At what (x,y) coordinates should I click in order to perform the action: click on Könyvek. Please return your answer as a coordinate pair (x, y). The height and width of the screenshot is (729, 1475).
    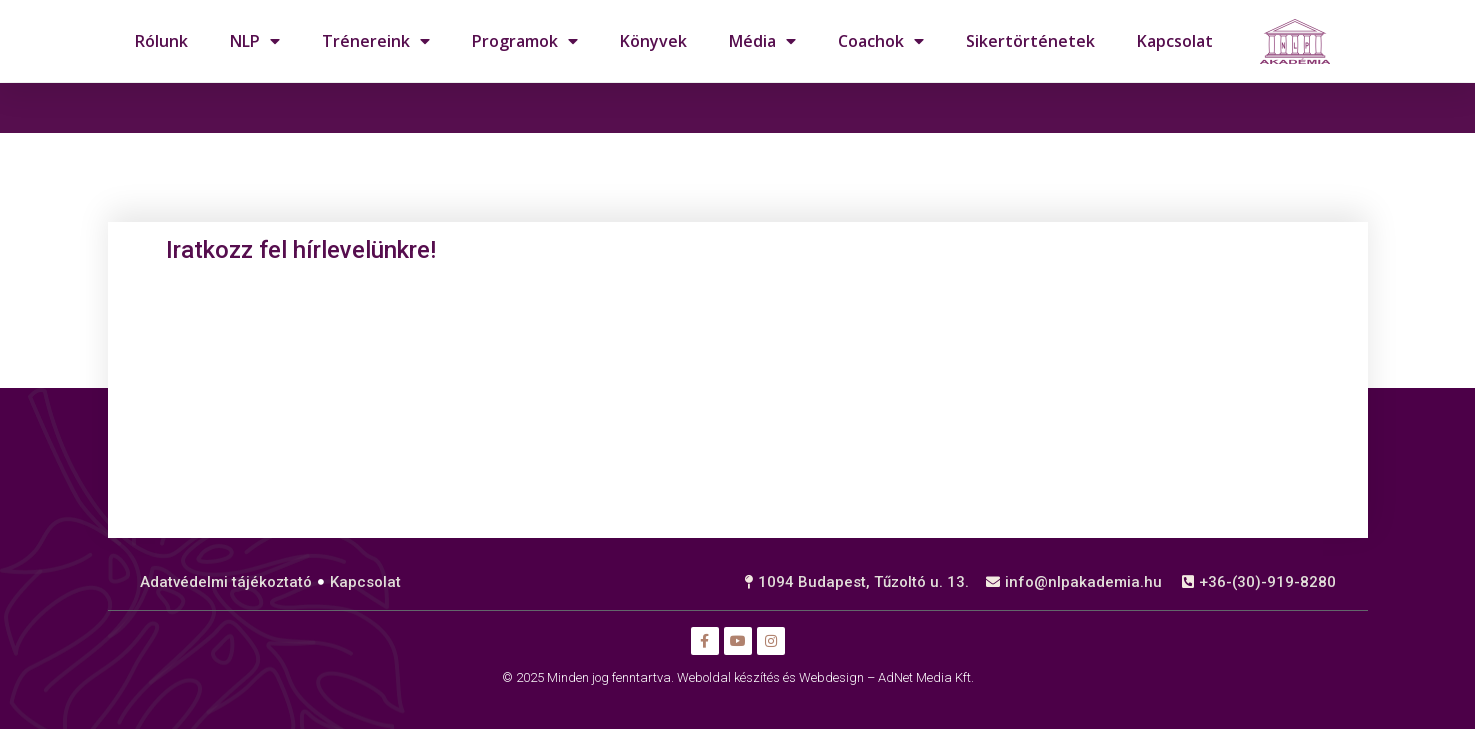
    Looking at the image, I should click on (653, 41).